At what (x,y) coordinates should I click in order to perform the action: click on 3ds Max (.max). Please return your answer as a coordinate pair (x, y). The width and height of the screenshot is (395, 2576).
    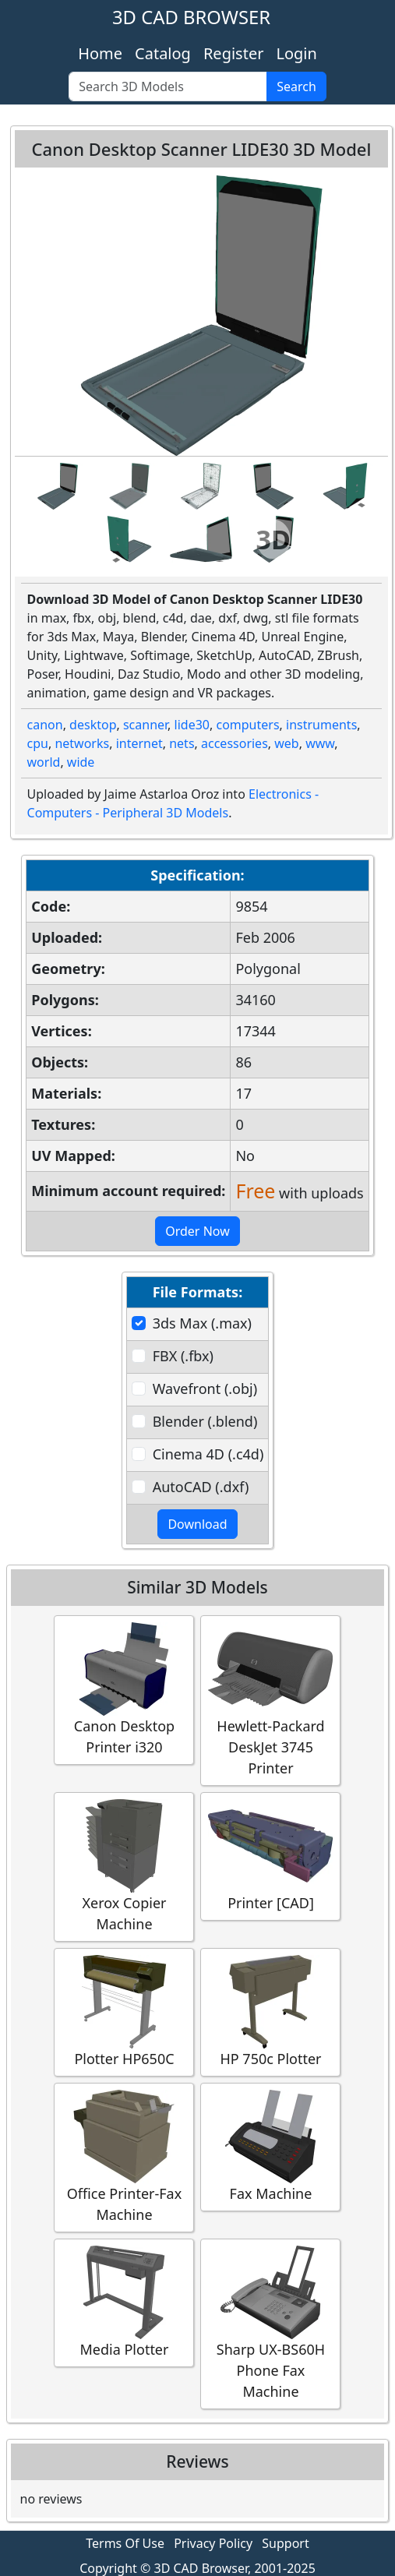
    Looking at the image, I should click on (202, 1323).